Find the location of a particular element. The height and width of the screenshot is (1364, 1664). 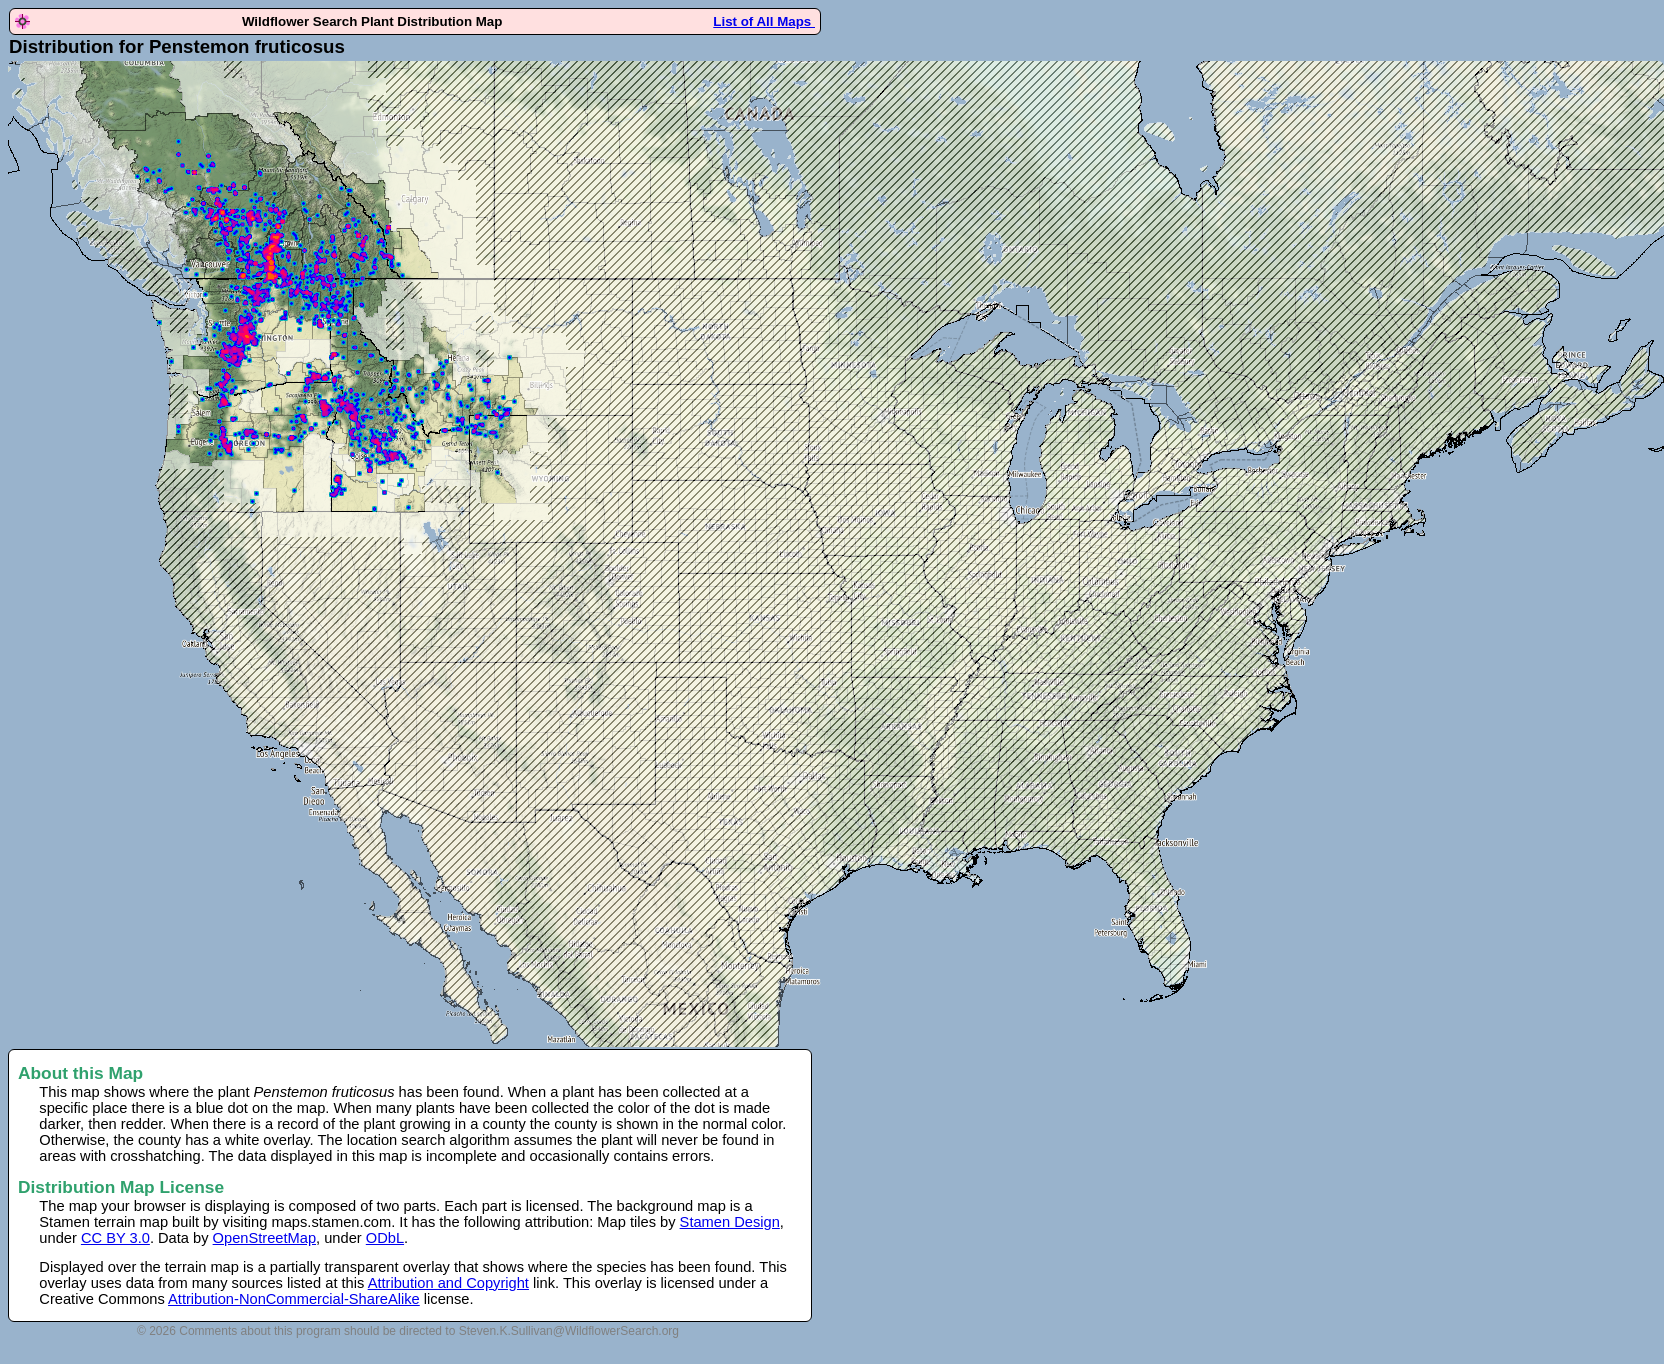

Stamen Design is located at coordinates (730, 1222).